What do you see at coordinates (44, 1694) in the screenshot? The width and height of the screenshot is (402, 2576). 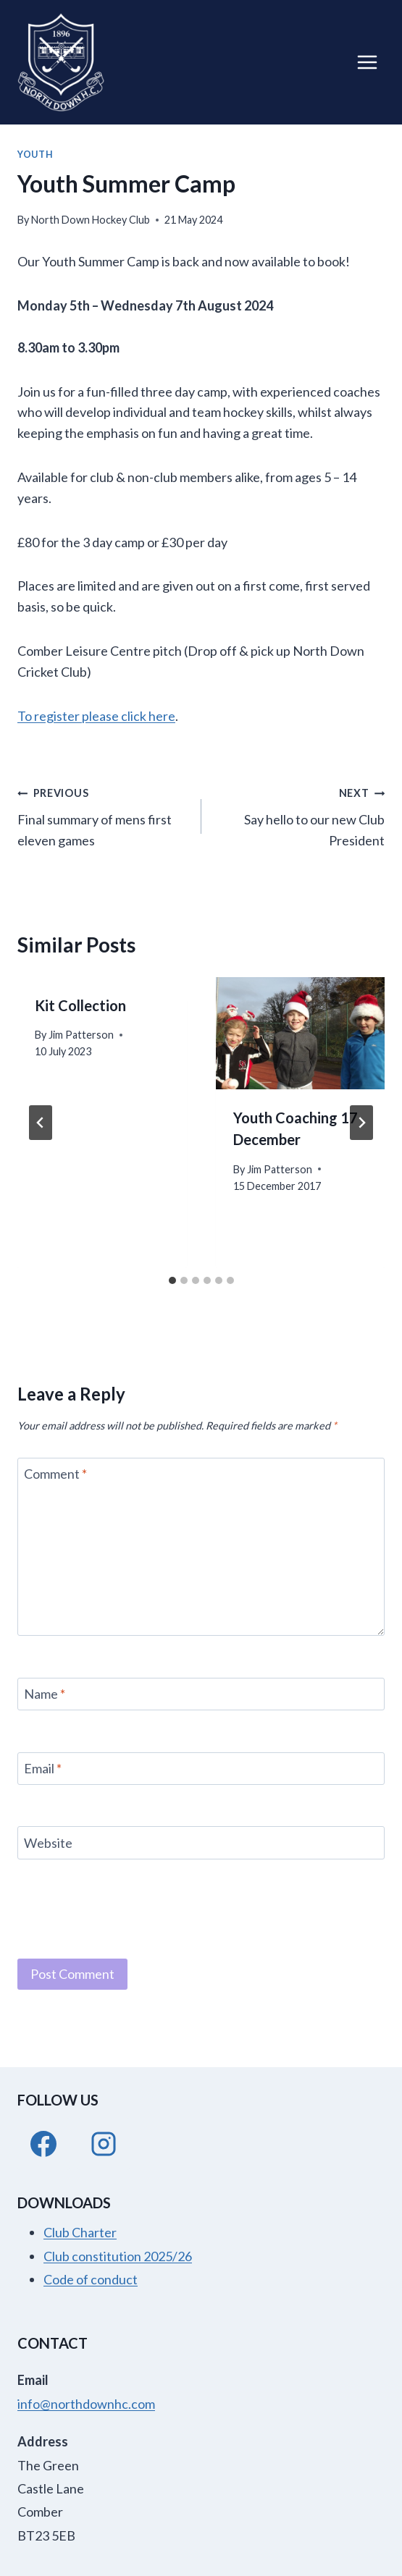 I see `Name` at bounding box center [44, 1694].